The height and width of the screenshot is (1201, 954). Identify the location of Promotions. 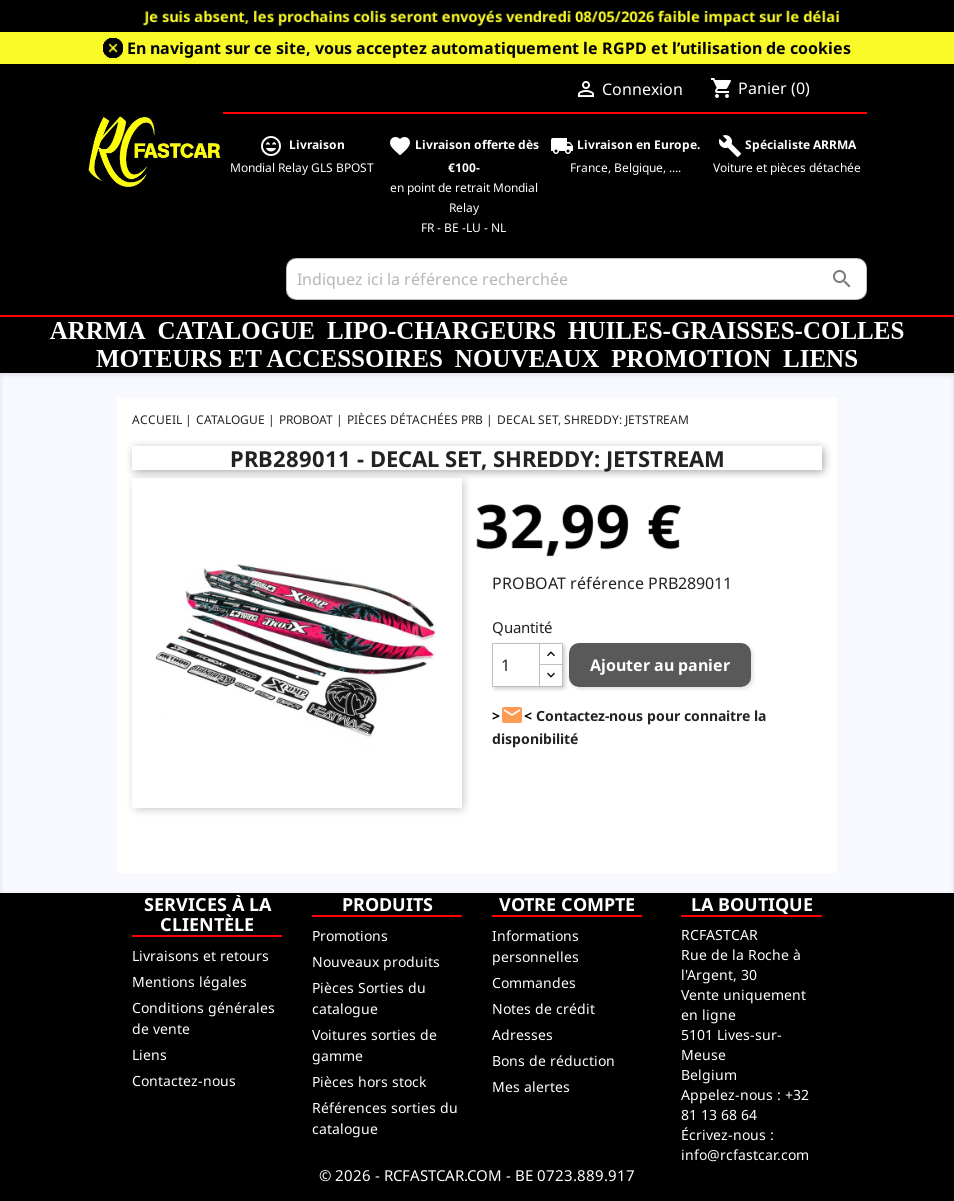
(350, 935).